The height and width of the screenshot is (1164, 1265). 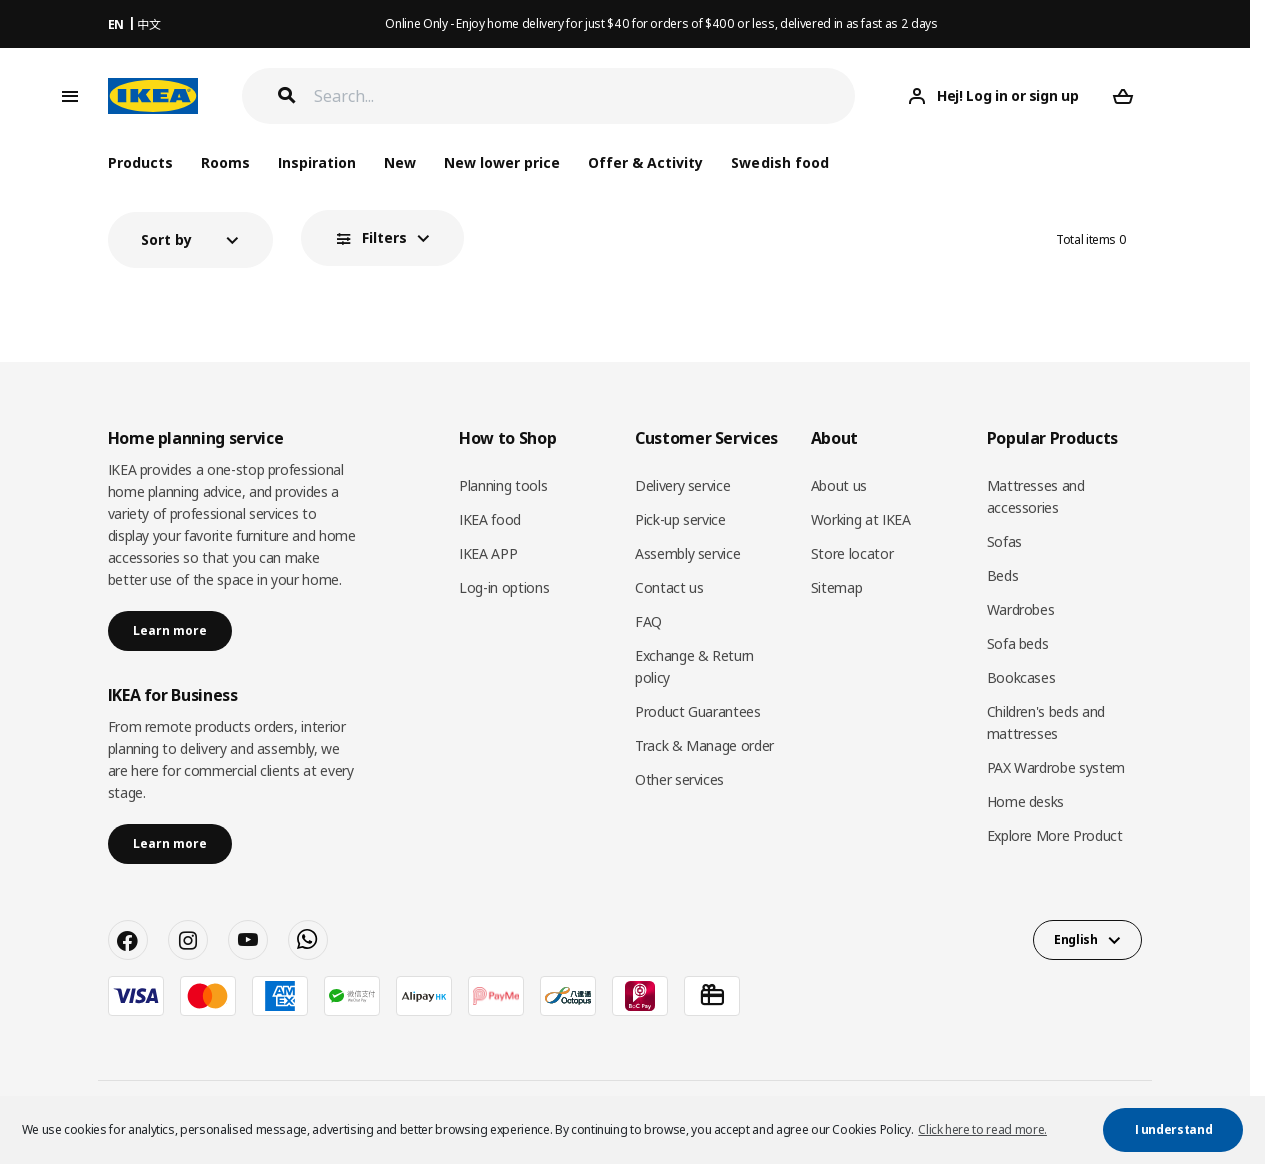 I want to click on Delivery service, so click(x=682, y=485).